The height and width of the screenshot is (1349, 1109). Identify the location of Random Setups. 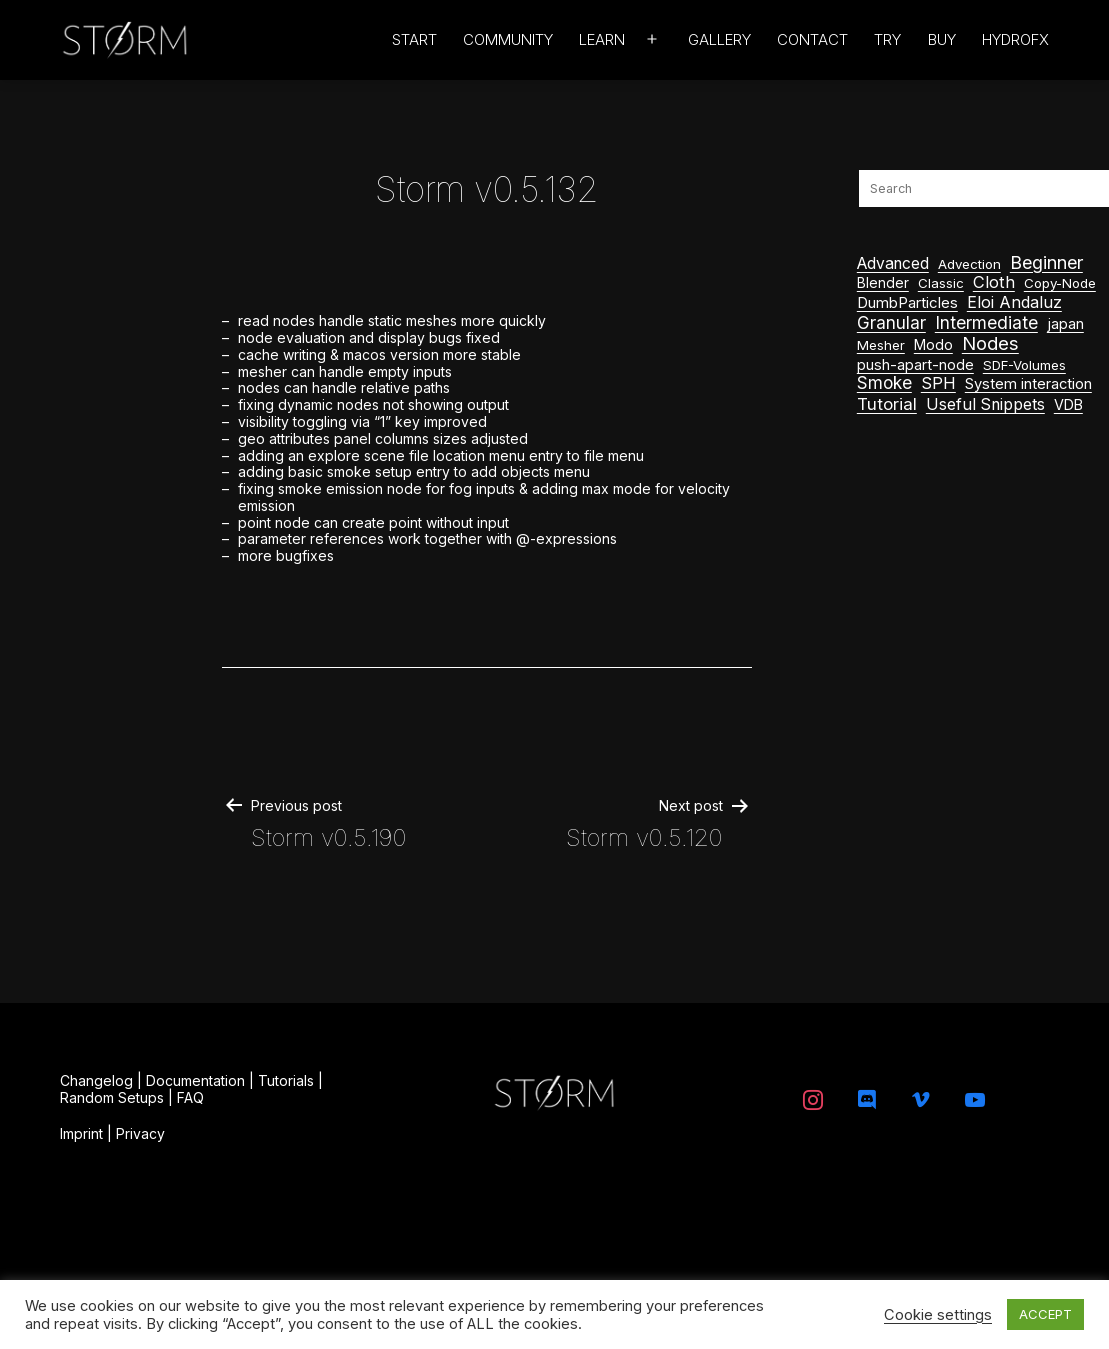
(112, 1097).